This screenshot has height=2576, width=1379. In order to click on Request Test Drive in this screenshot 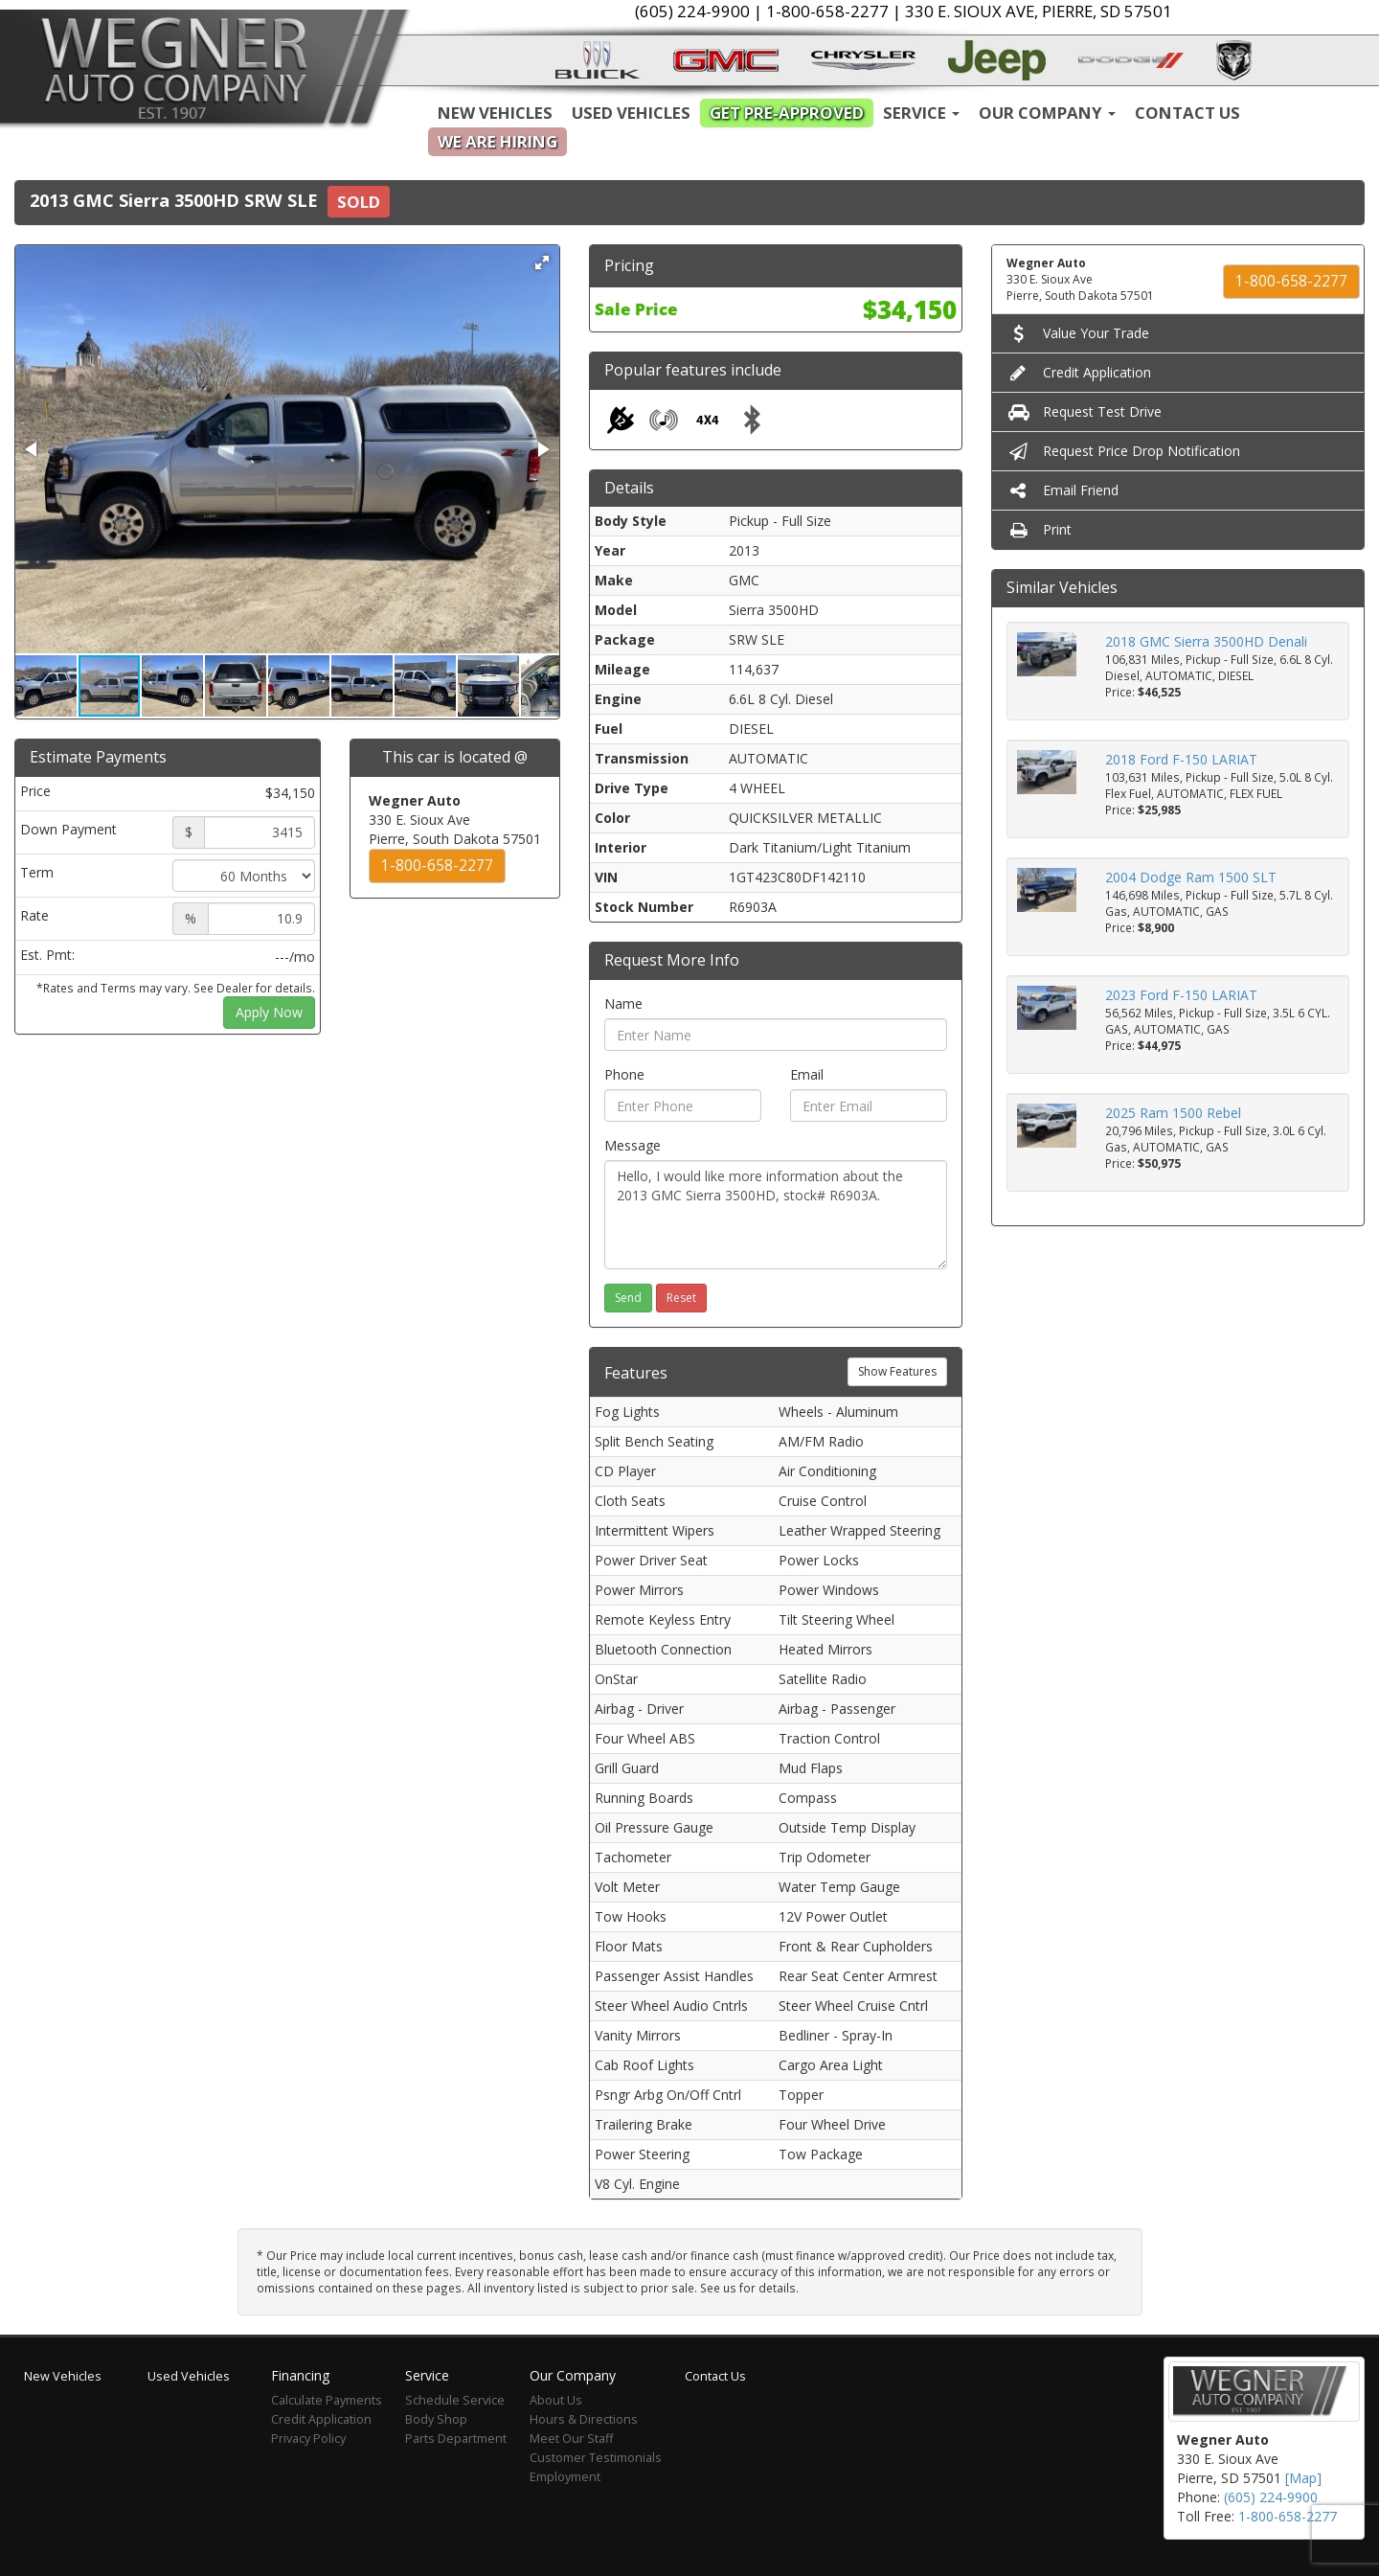, I will do `click(1084, 411)`.